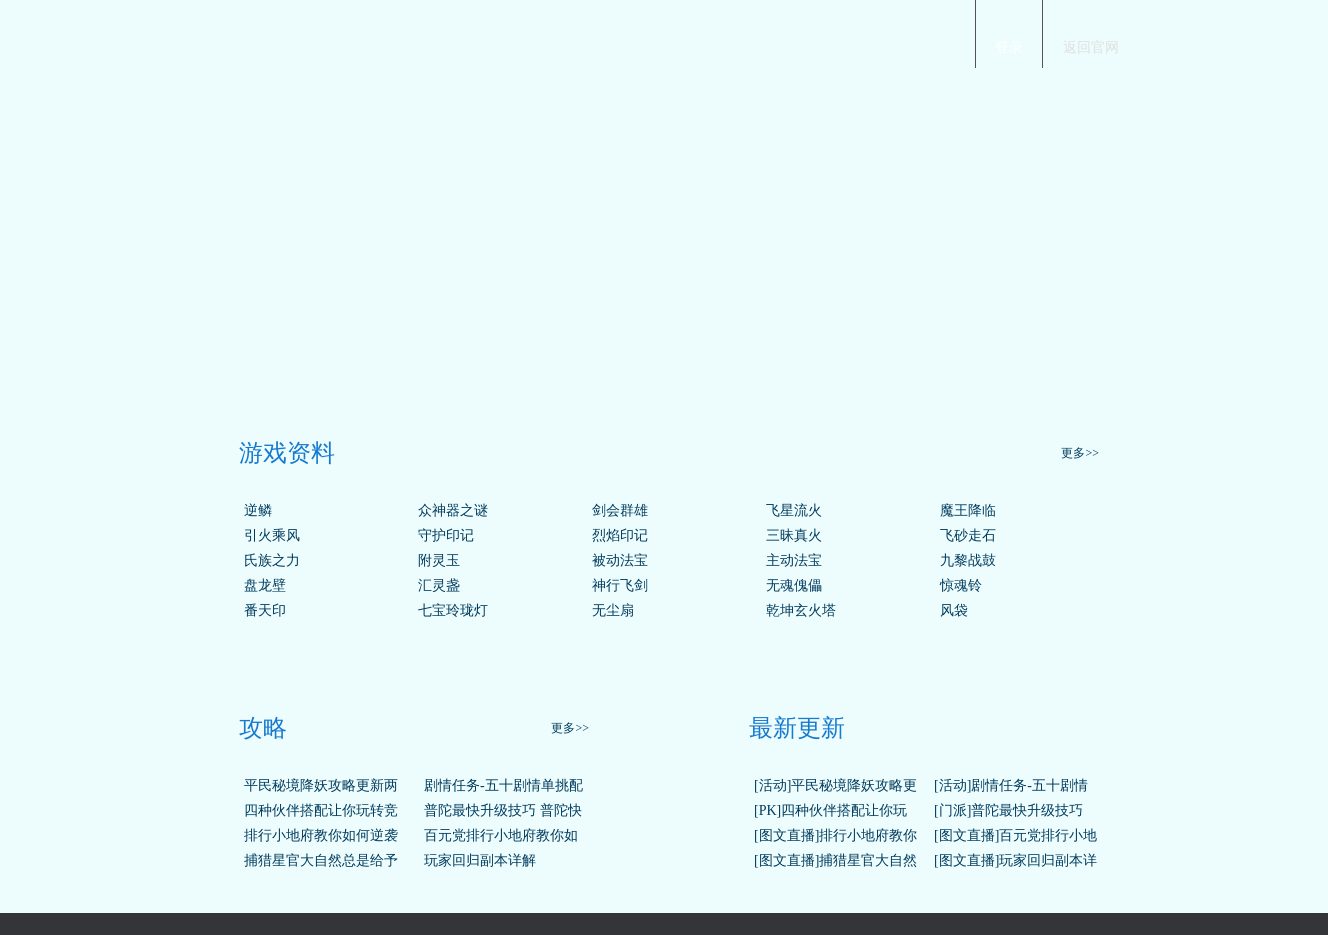 The width and height of the screenshot is (1328, 935). I want to click on 无尘扇, so click(613, 610).